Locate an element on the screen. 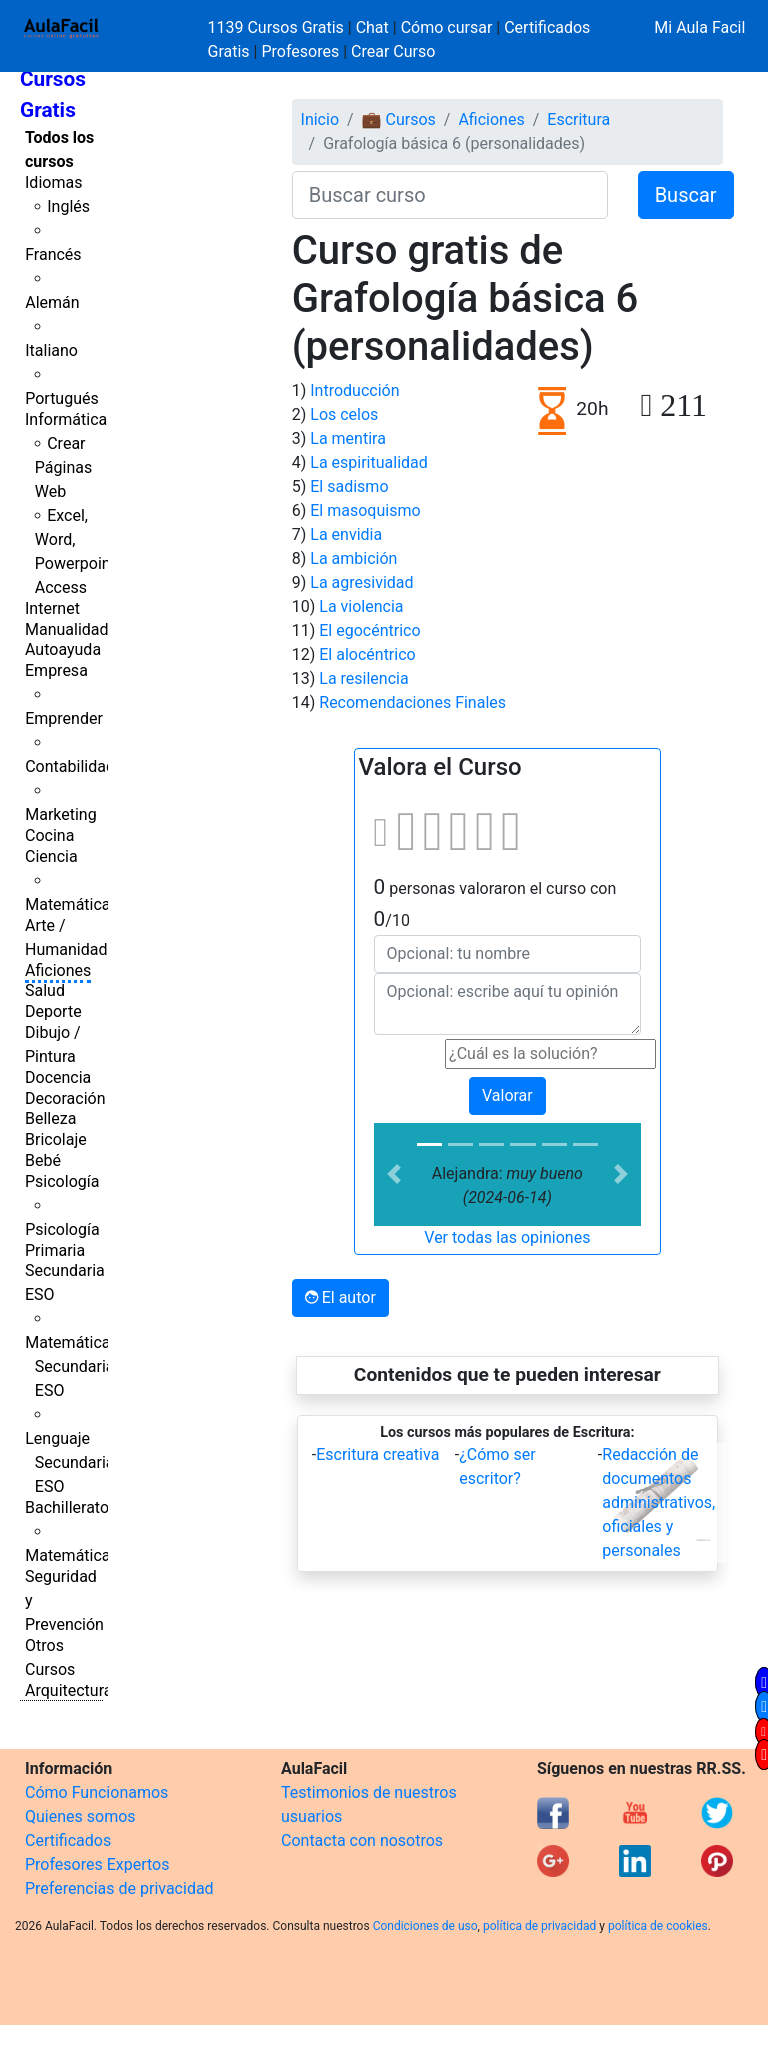 The width and height of the screenshot is (768, 2049). Internet is located at coordinates (52, 608).